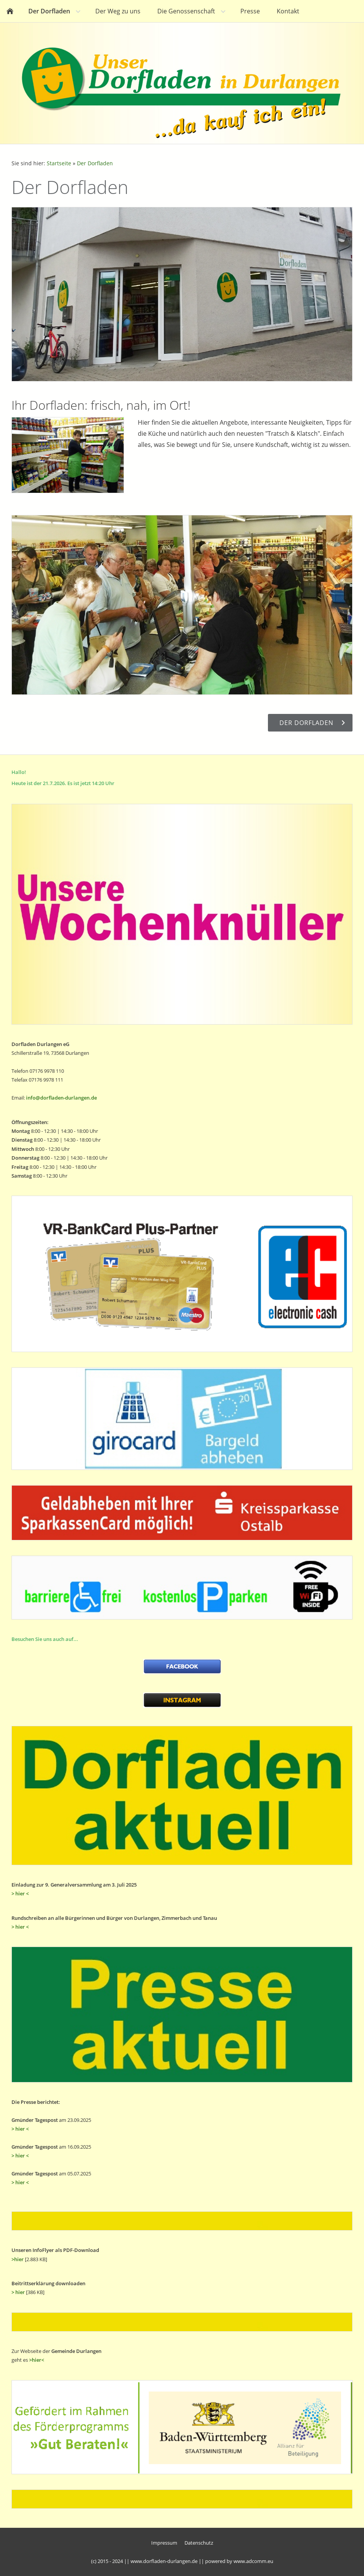  What do you see at coordinates (59, 163) in the screenshot?
I see `Startseite` at bounding box center [59, 163].